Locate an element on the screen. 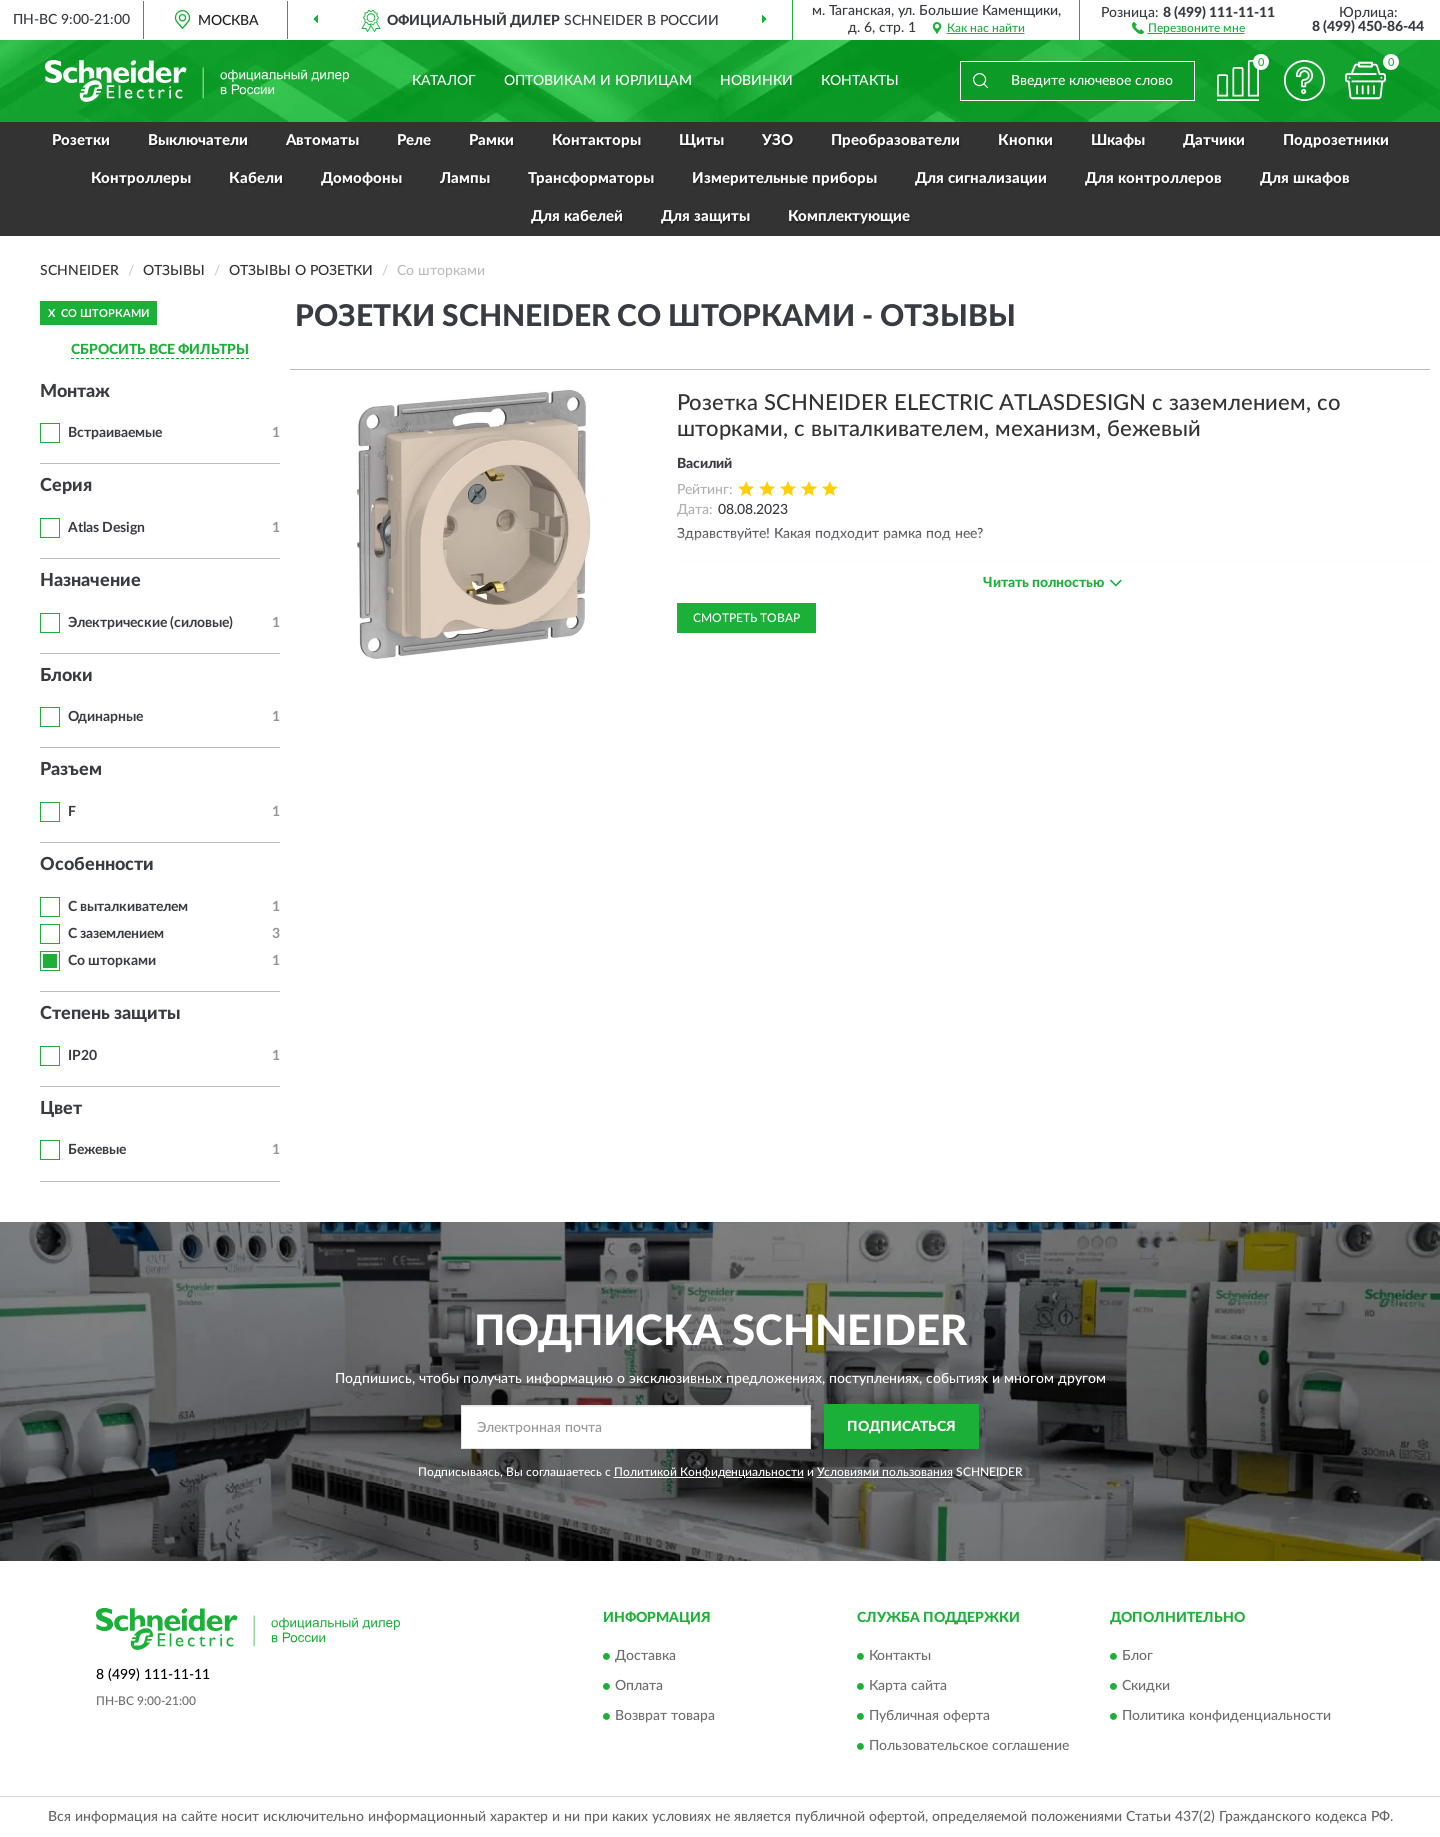  Каталог [button] is located at coordinates (444, 81).